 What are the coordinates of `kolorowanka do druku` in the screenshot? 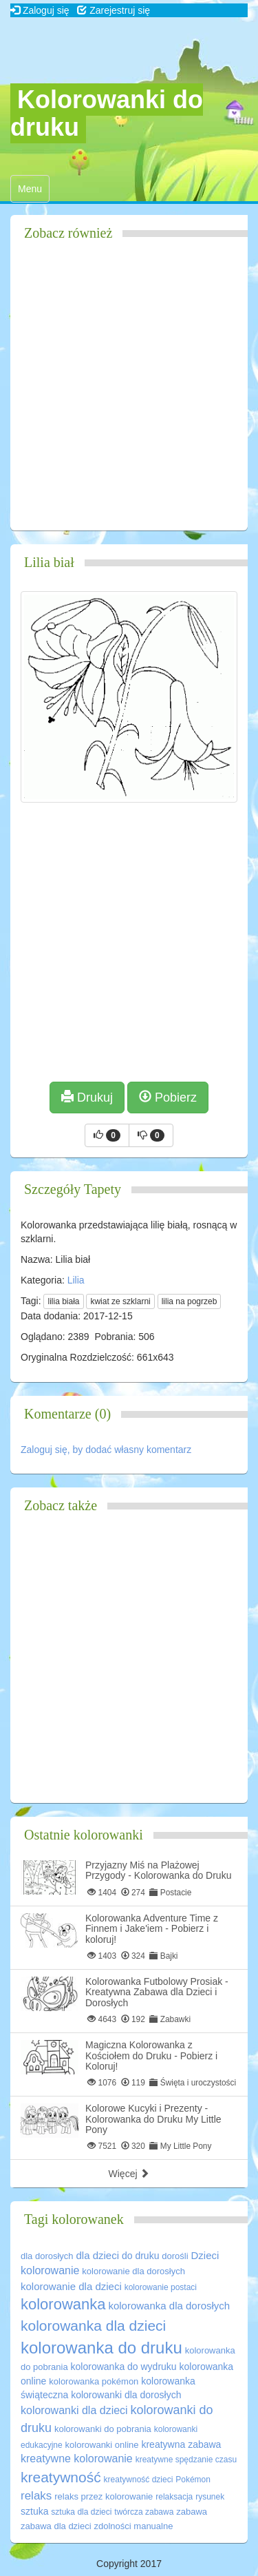 It's located at (101, 2347).